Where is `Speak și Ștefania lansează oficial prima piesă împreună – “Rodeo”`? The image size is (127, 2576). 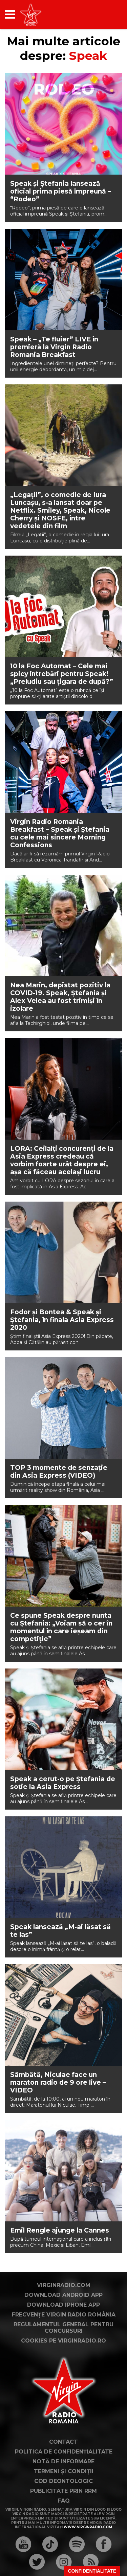
Speak și Ștefania lansează oficial prima piesă împreună – “Rodeo” is located at coordinates (60, 191).